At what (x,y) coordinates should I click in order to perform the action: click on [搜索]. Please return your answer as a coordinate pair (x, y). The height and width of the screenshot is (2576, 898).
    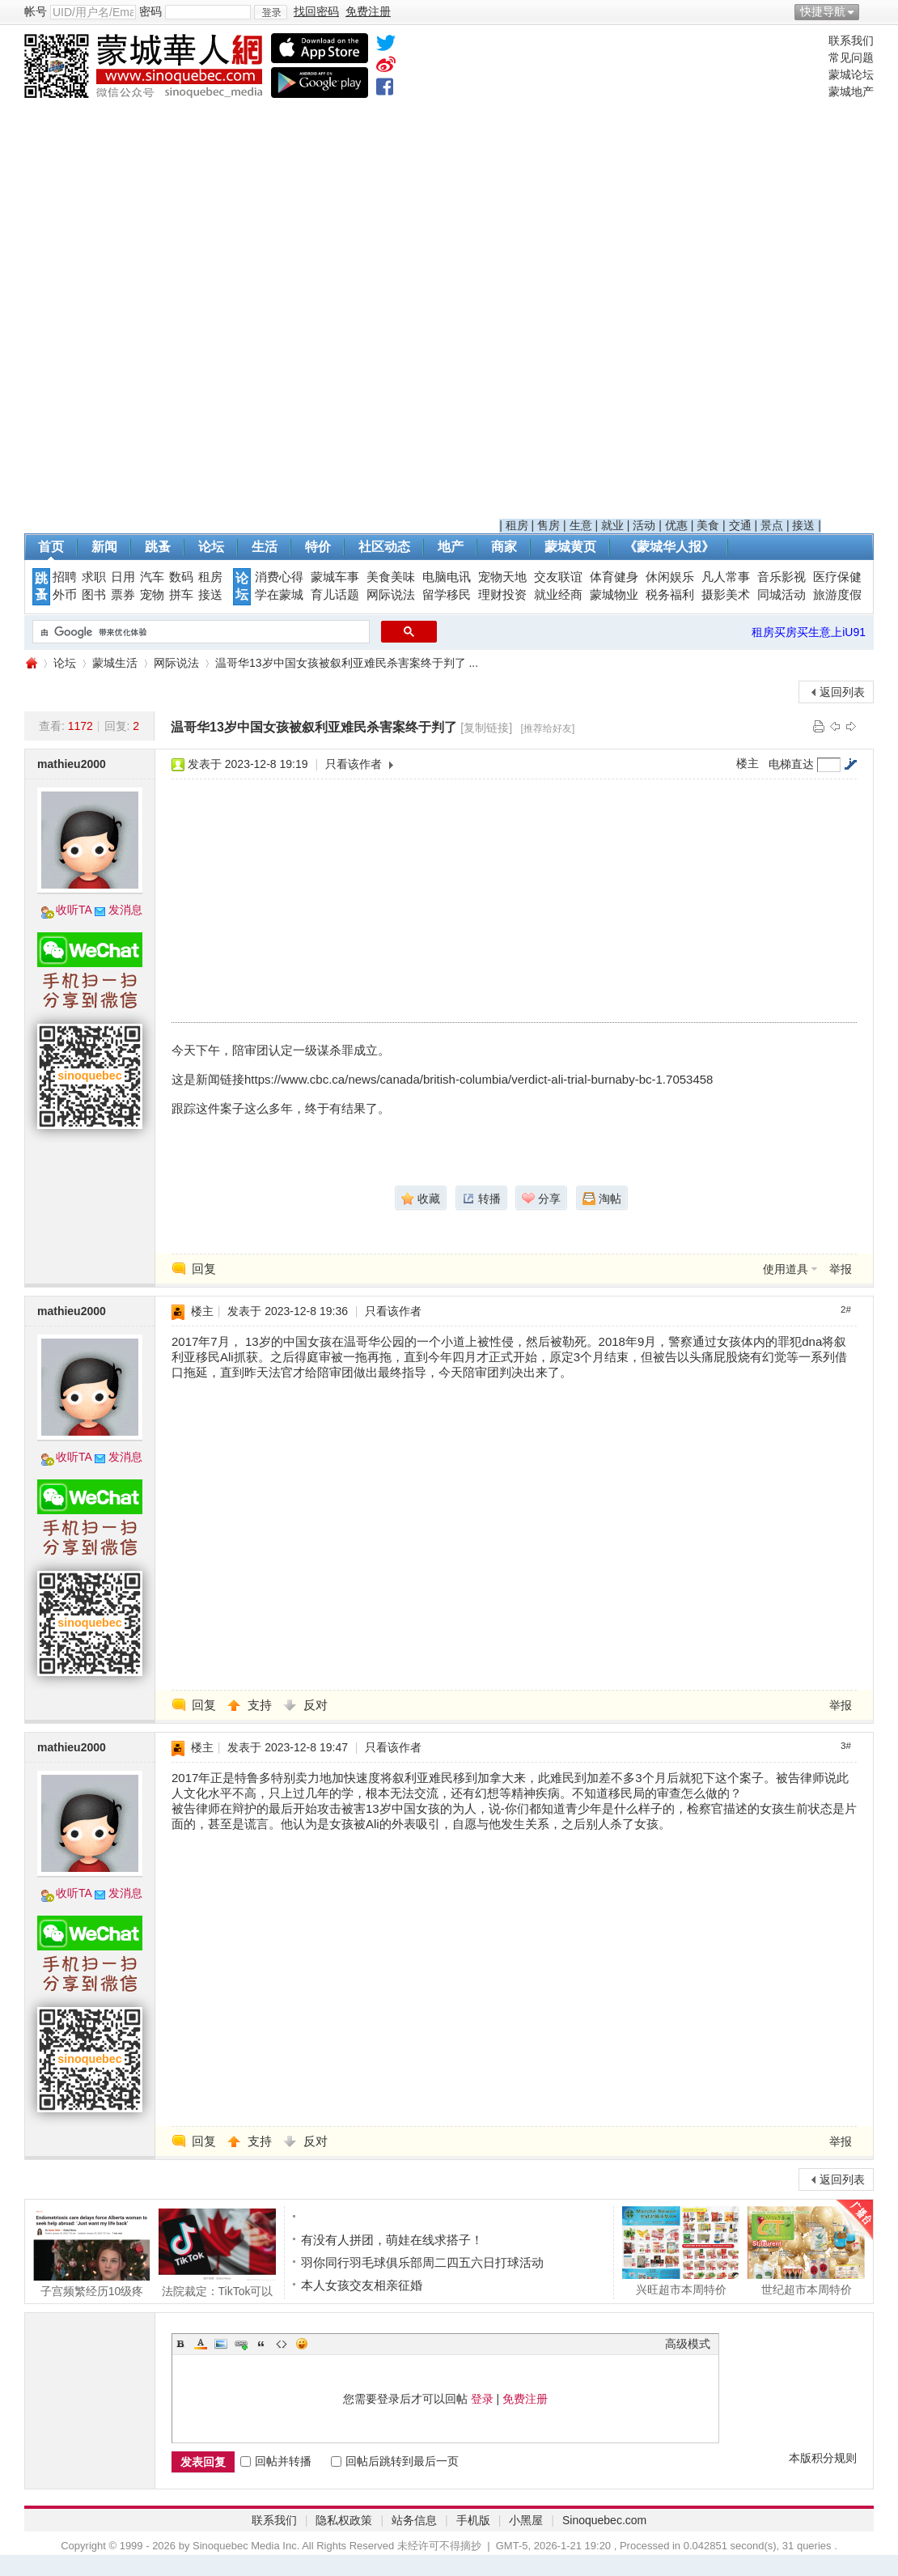
    Looking at the image, I should click on (199, 632).